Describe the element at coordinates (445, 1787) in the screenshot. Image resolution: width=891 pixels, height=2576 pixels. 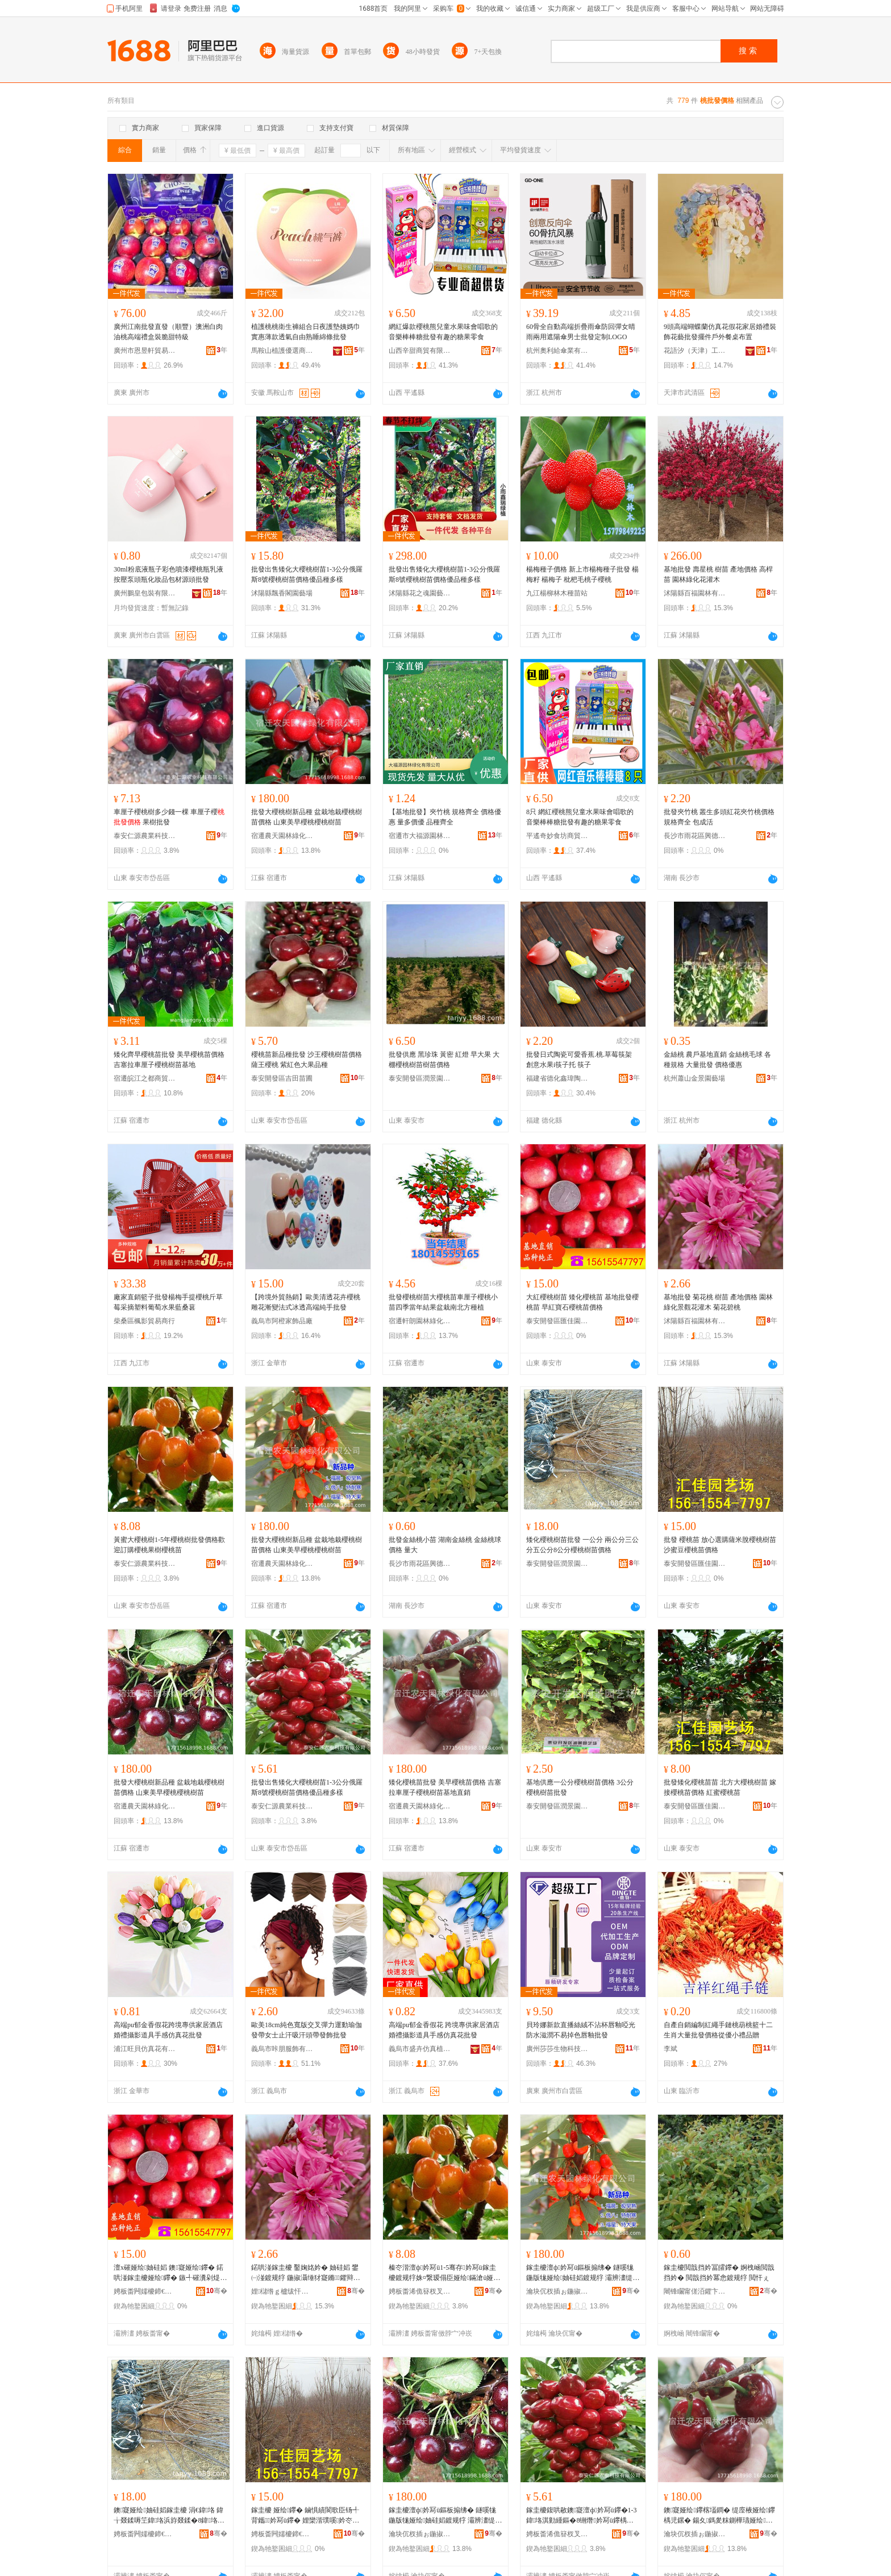
I see `矮化櫻桃苗批發 美早櫻桃苗價格 吉塞拉車厘子櫻桃樹苗基地直銷` at that location.